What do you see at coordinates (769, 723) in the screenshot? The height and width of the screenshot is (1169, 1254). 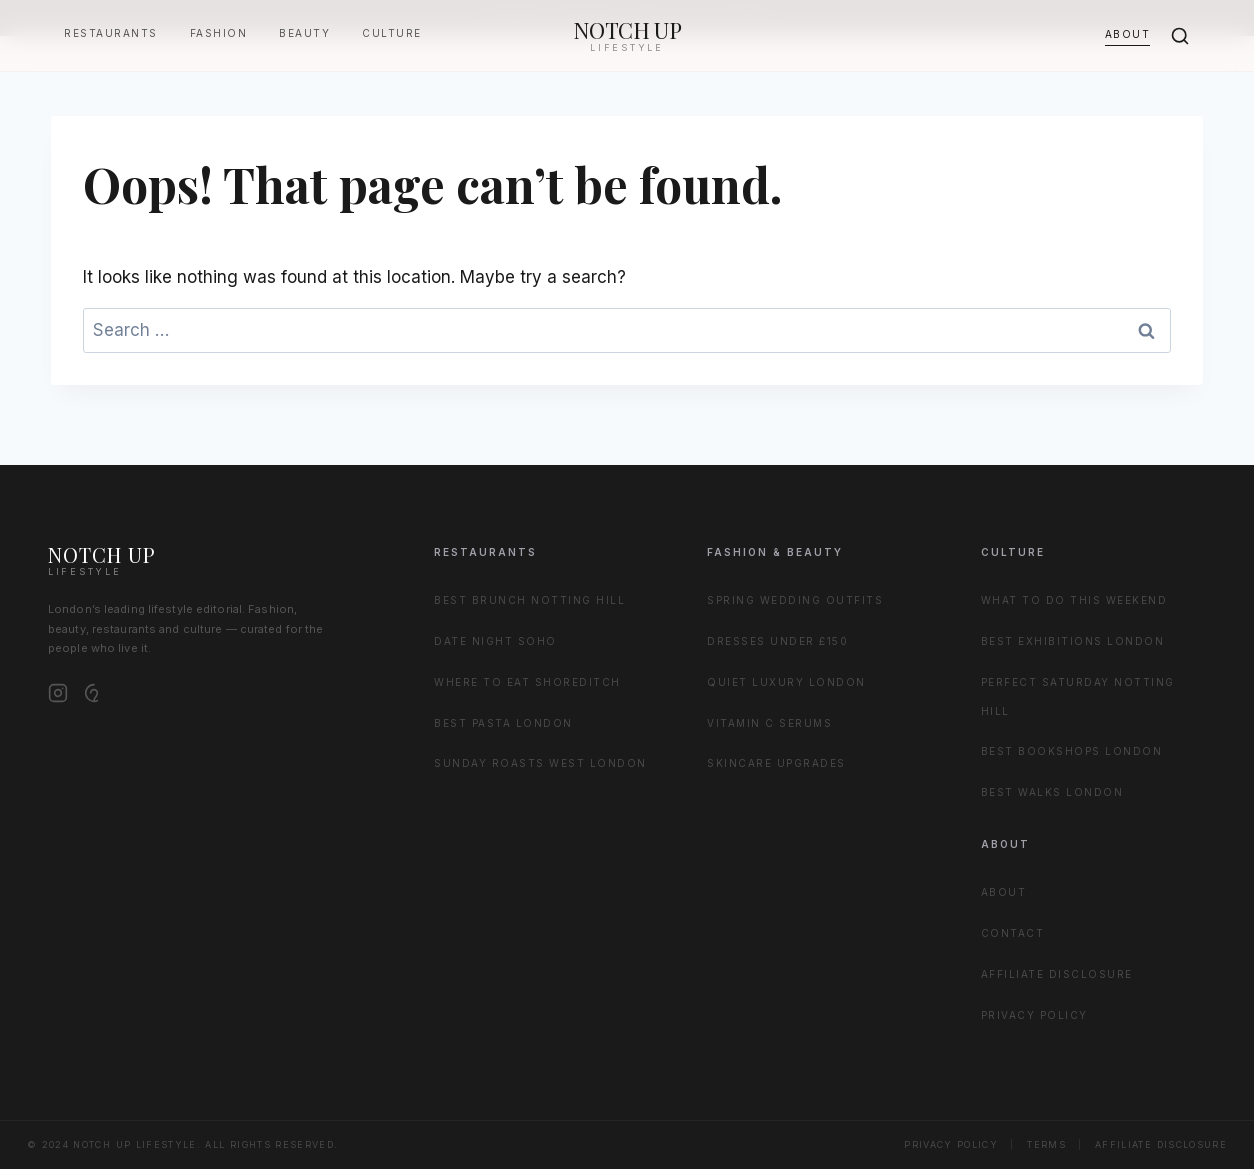 I see `Vitamin C Serums` at bounding box center [769, 723].